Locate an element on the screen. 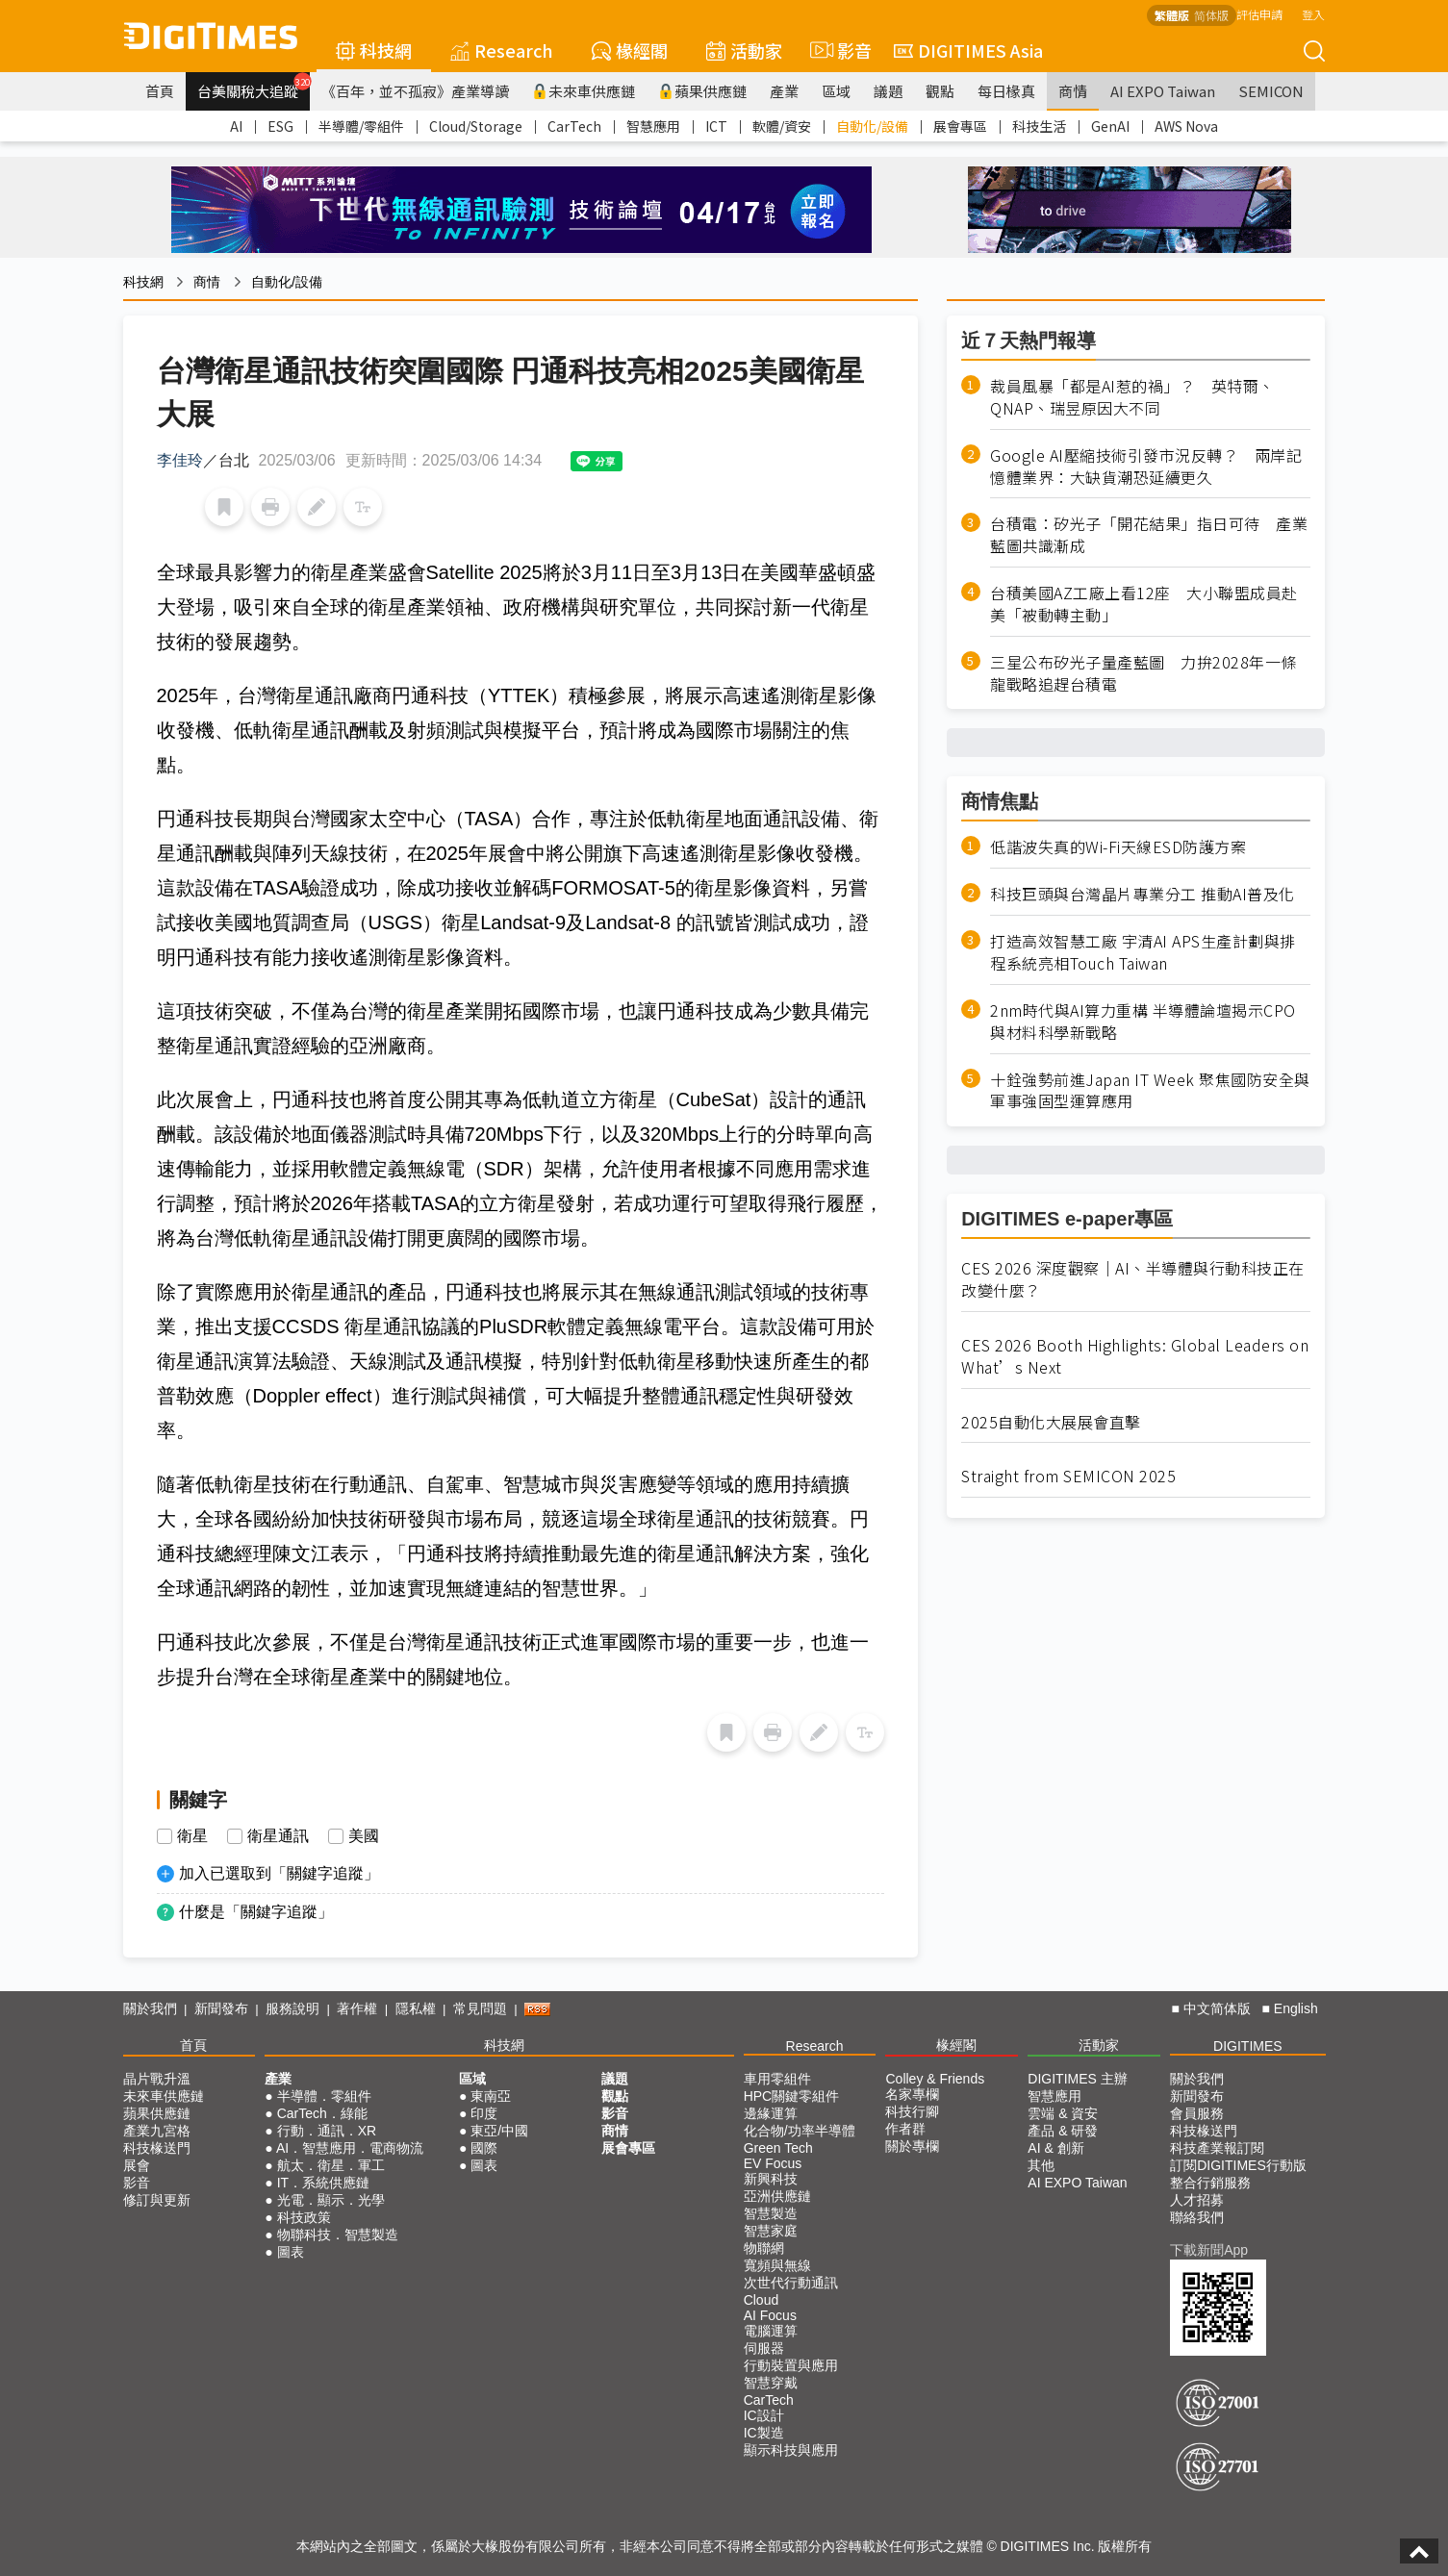 The height and width of the screenshot is (2576, 1448). 服務說明 is located at coordinates (292, 2008).